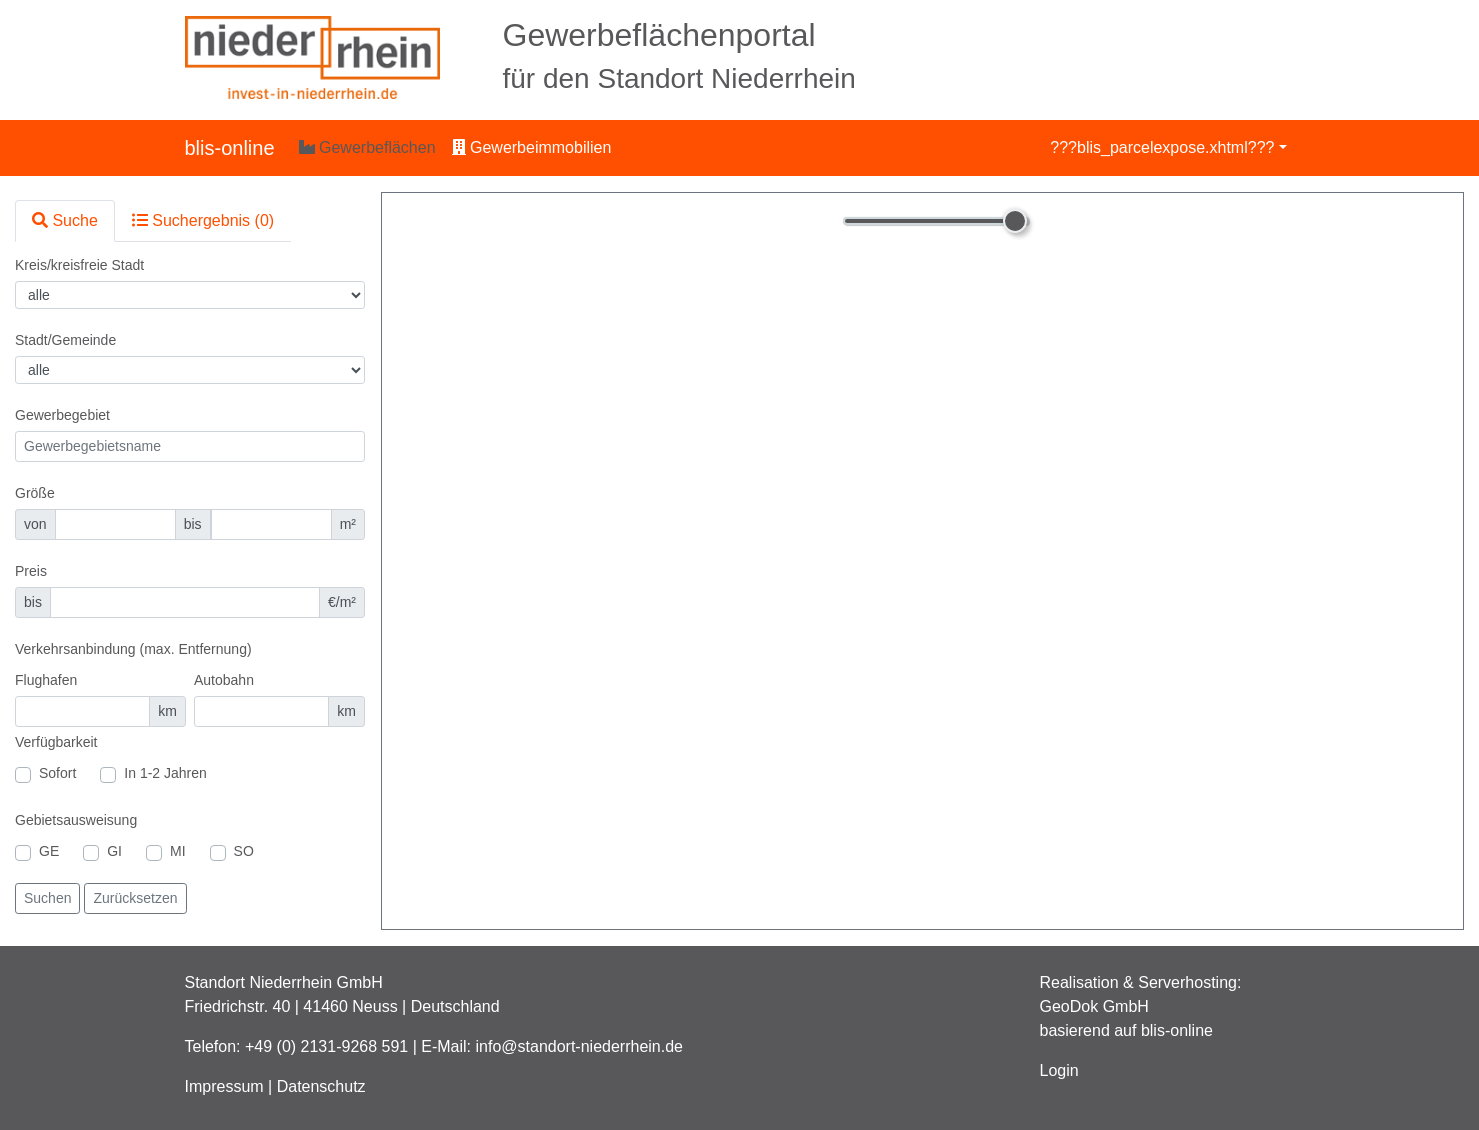 This screenshot has width=1479, height=1130. I want to click on Preis, so click(31, 571).